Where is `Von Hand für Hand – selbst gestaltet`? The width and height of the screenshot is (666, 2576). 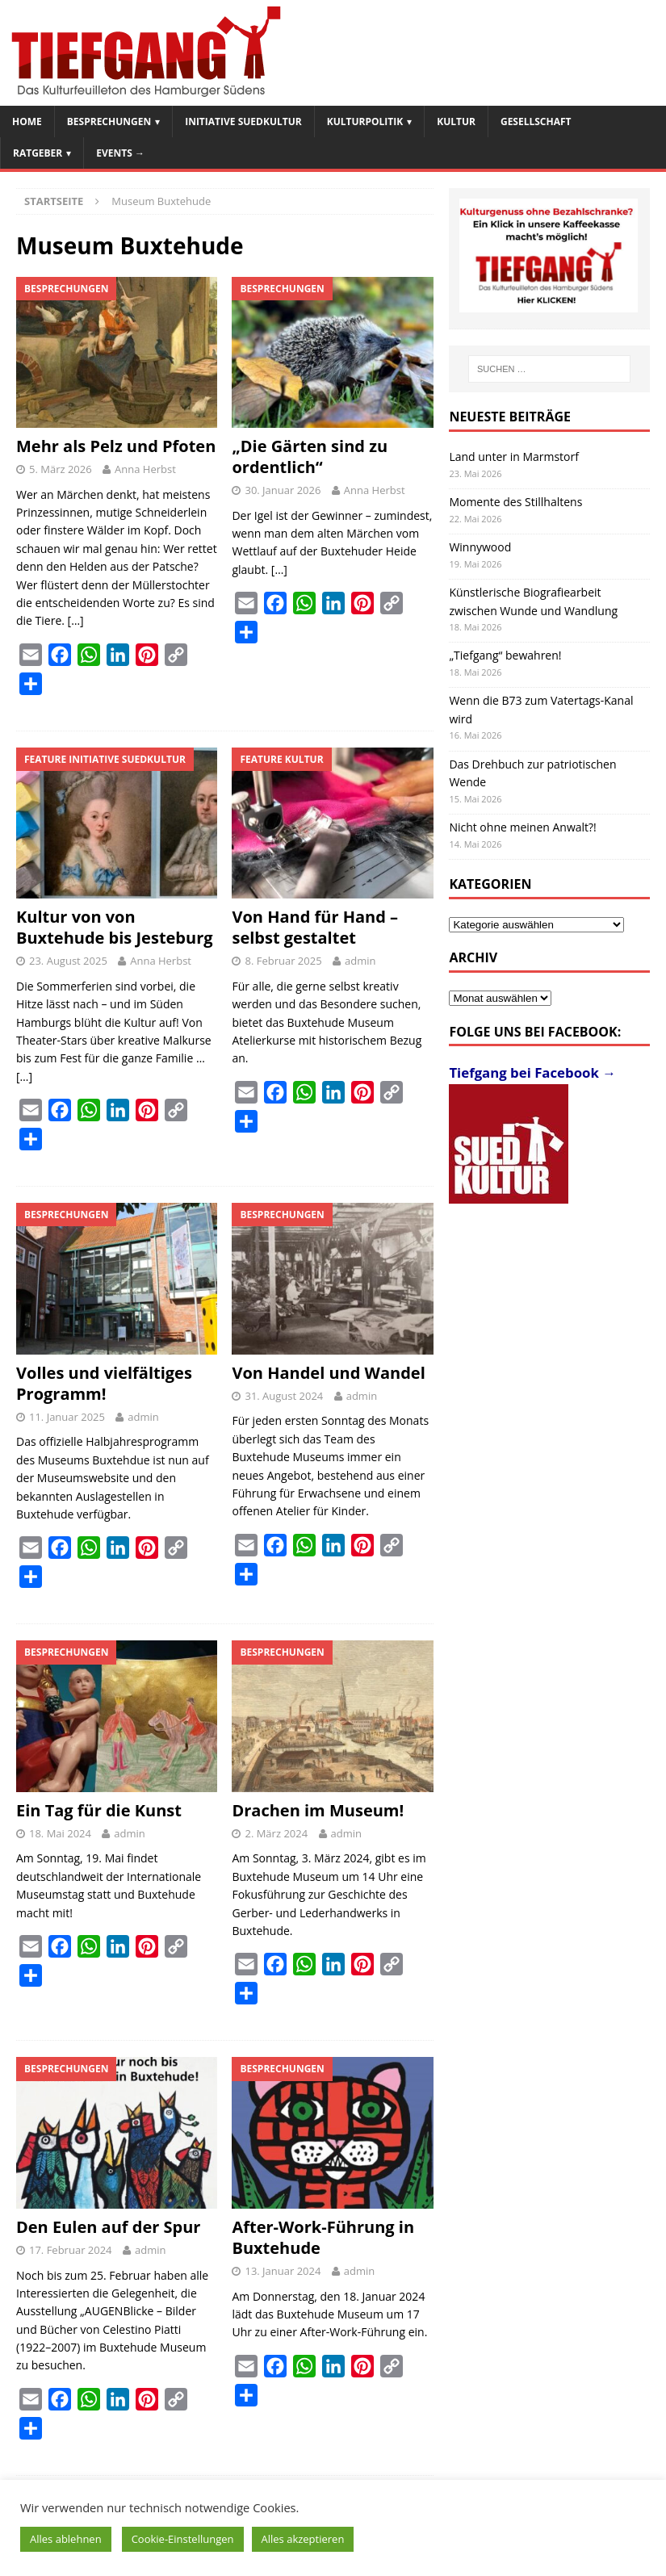
Von Hand für Hand – selbst gestaltet is located at coordinates (315, 927).